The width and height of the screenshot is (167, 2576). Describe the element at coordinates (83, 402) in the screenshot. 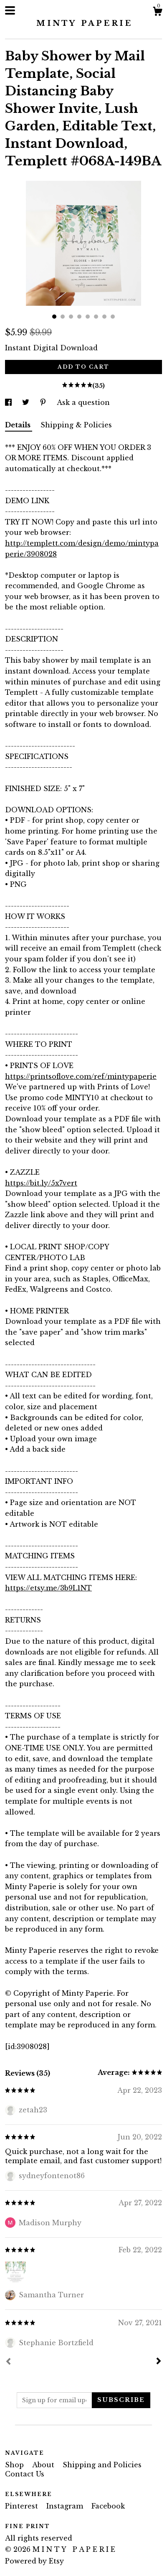

I see `Ask a question` at that location.